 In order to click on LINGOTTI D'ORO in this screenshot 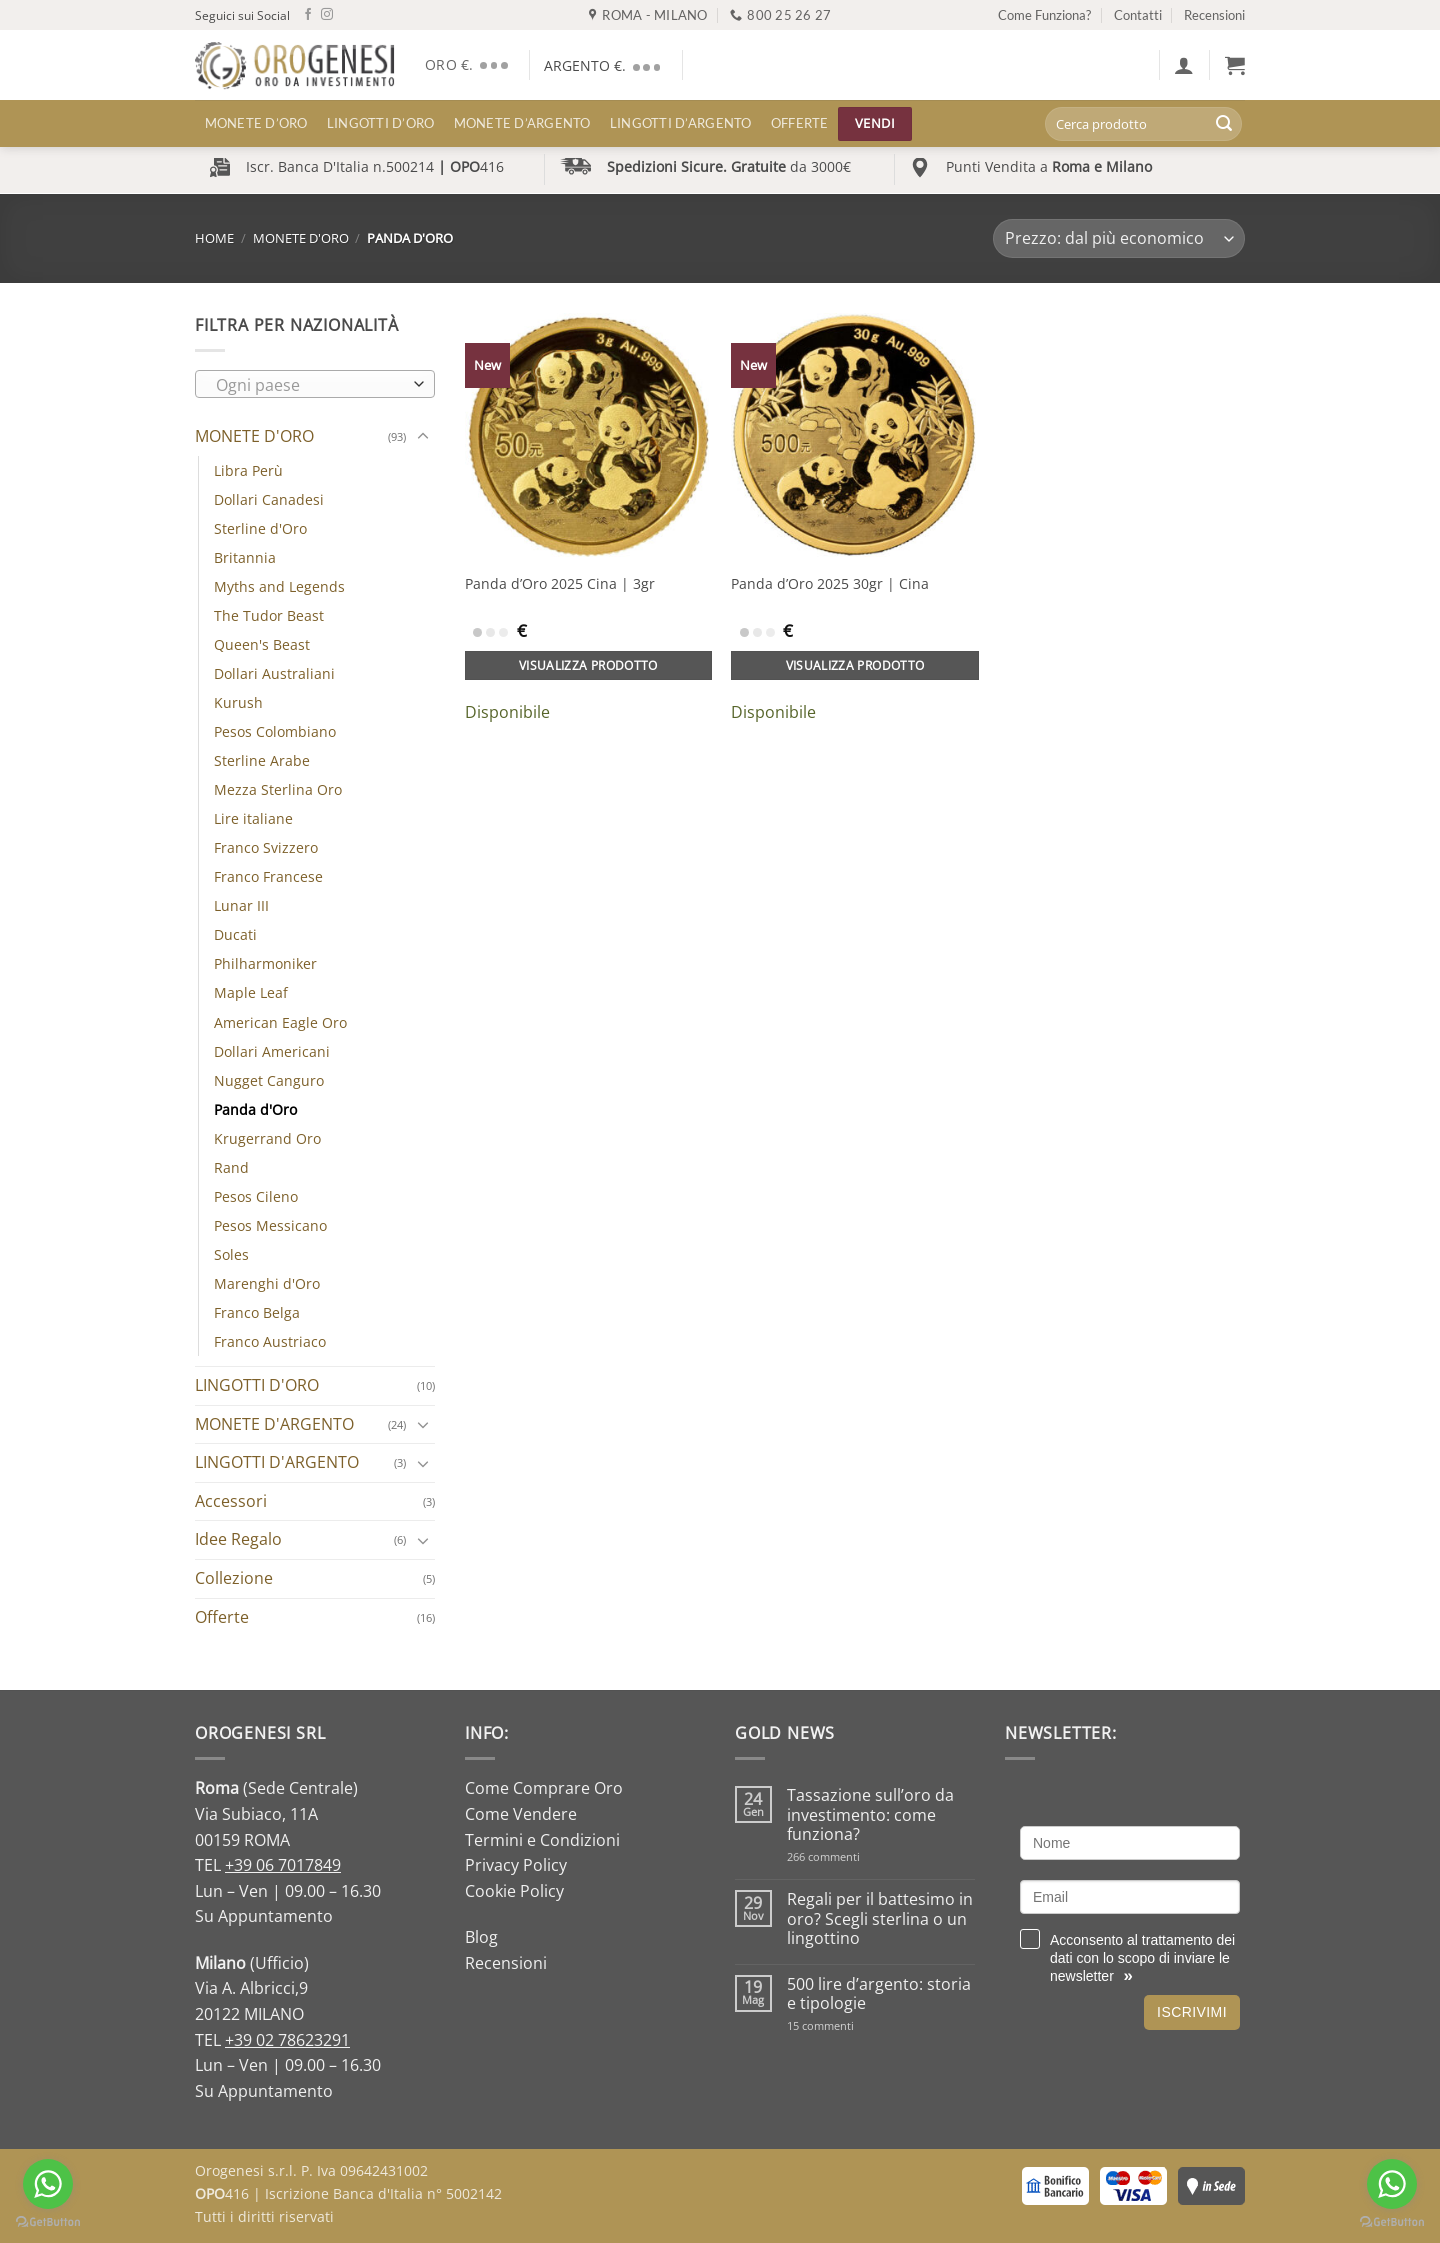, I will do `click(257, 1385)`.